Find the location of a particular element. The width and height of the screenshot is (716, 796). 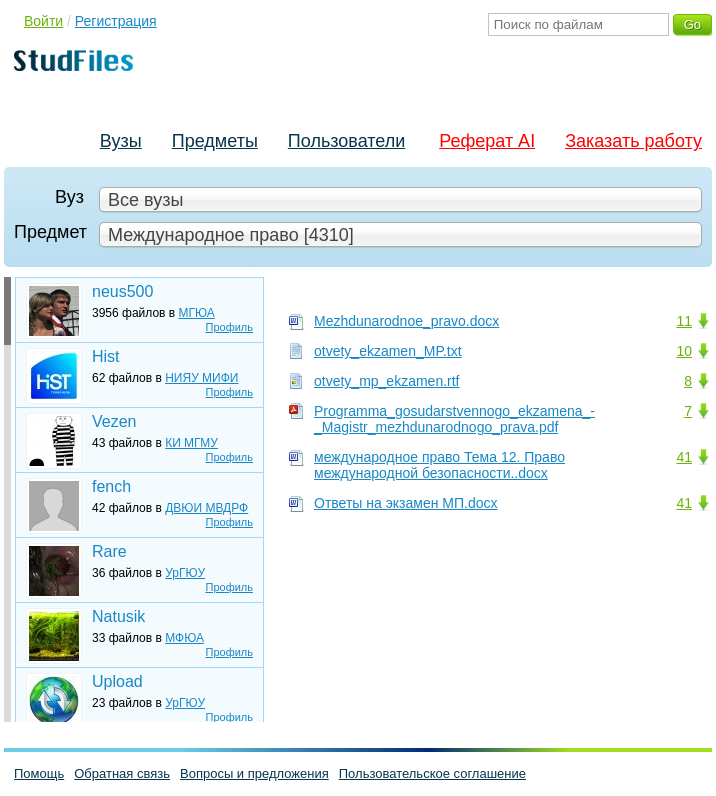

КИ МГМУ is located at coordinates (191, 443).